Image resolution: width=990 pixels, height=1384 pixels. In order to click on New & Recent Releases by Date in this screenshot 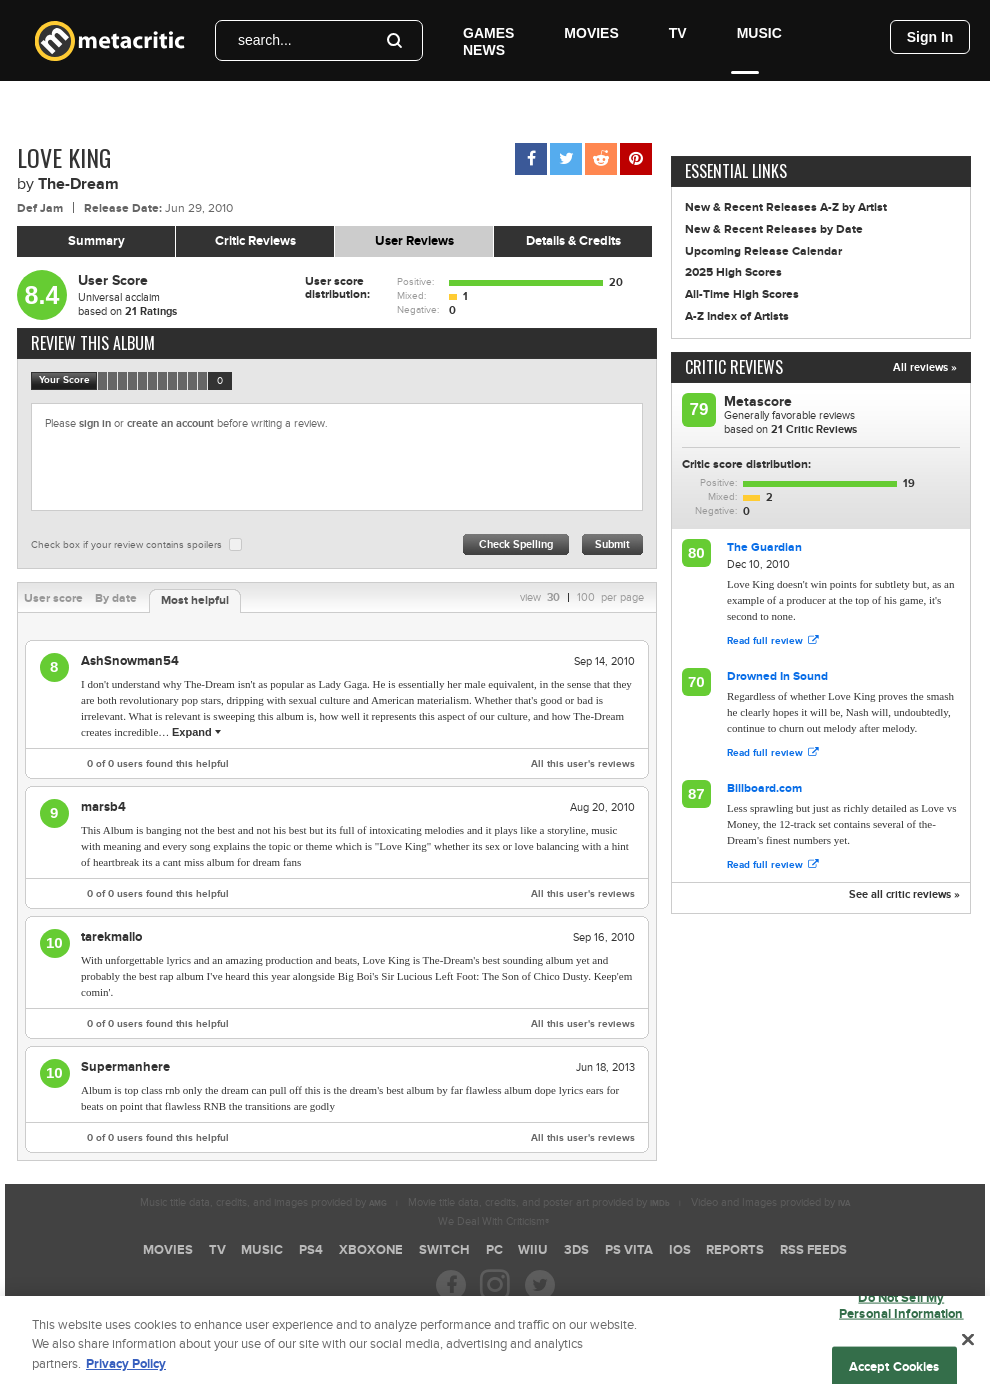, I will do `click(774, 229)`.